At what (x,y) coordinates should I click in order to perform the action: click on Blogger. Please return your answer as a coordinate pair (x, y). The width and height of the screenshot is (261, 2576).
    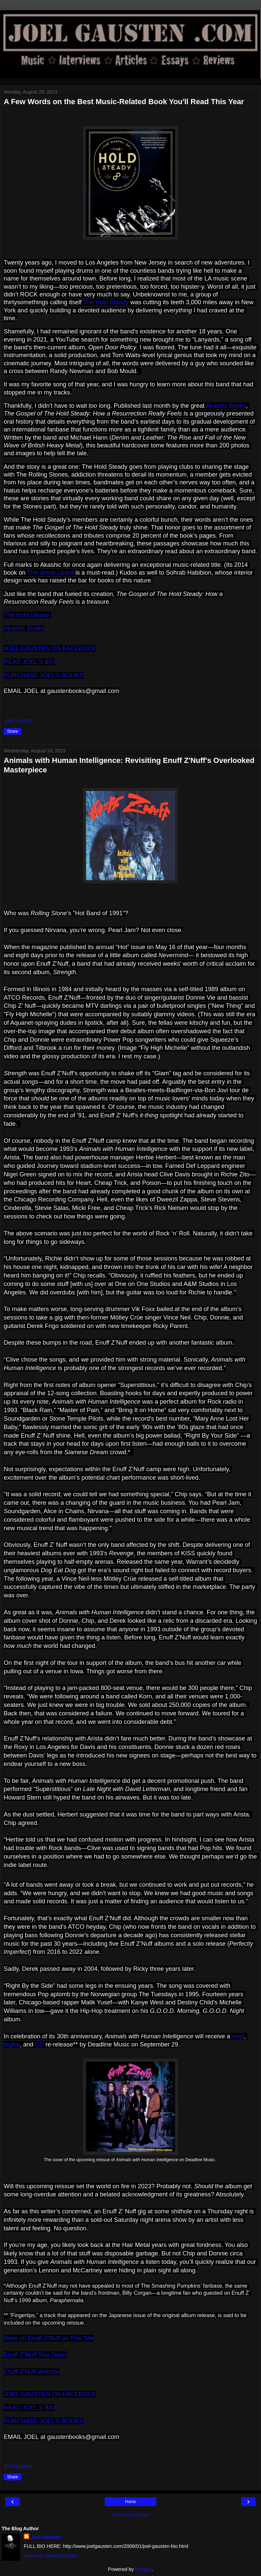
    Looking at the image, I should click on (143, 2569).